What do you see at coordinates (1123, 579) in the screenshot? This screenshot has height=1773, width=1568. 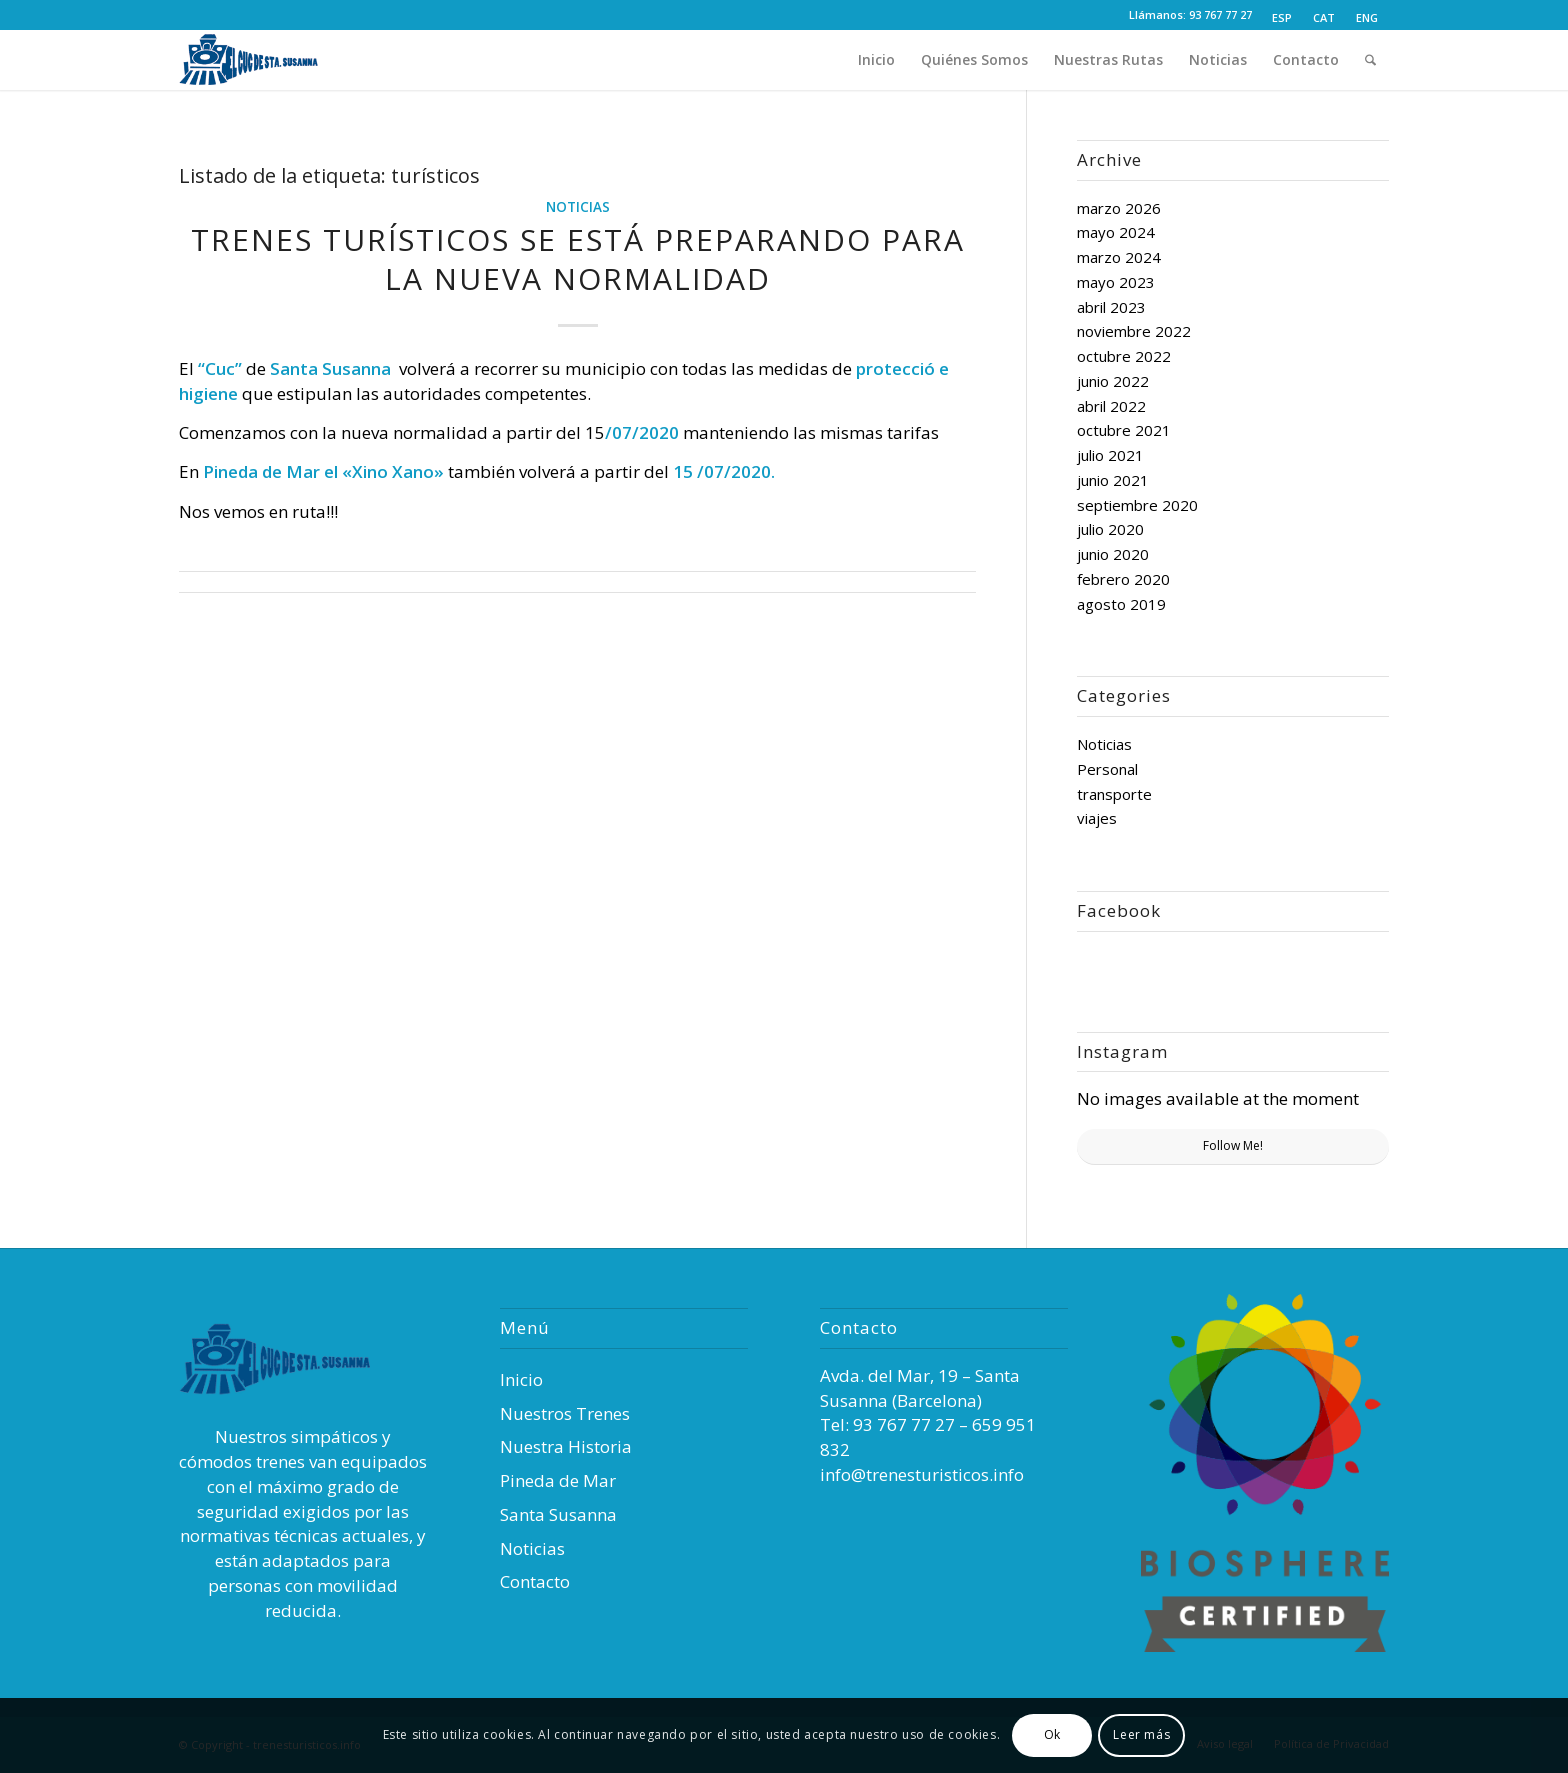 I see `febrero 2020` at bounding box center [1123, 579].